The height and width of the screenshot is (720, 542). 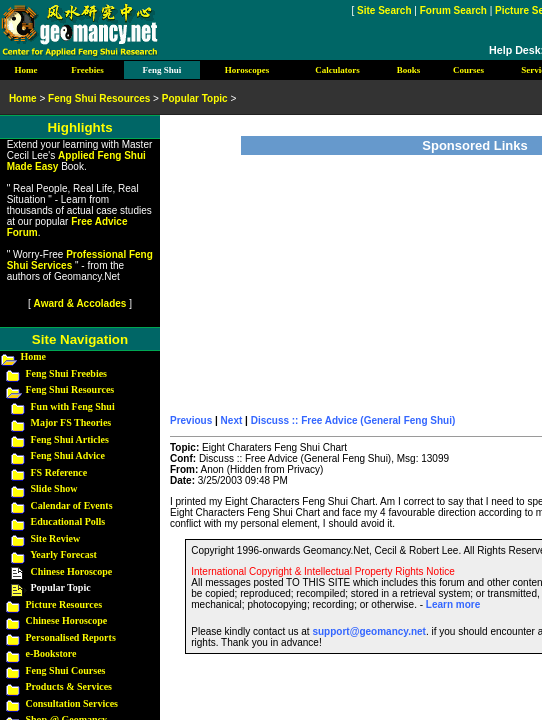 What do you see at coordinates (368, 631) in the screenshot?
I see `support@geomancy.net` at bounding box center [368, 631].